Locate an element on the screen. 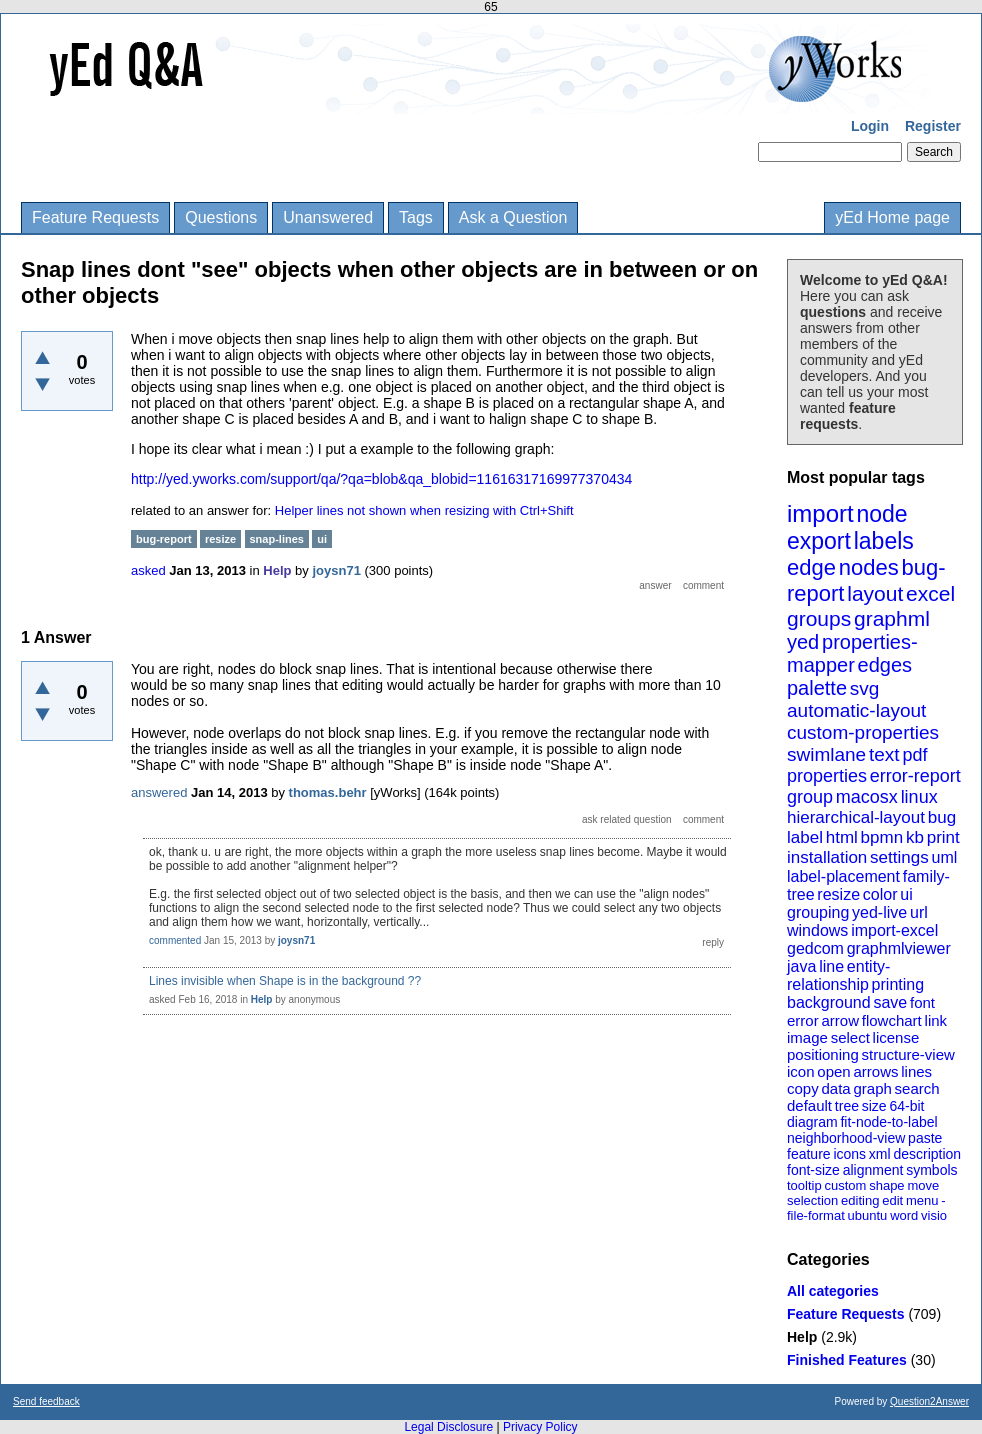 The height and width of the screenshot is (1434, 982). edit is located at coordinates (892, 1200).